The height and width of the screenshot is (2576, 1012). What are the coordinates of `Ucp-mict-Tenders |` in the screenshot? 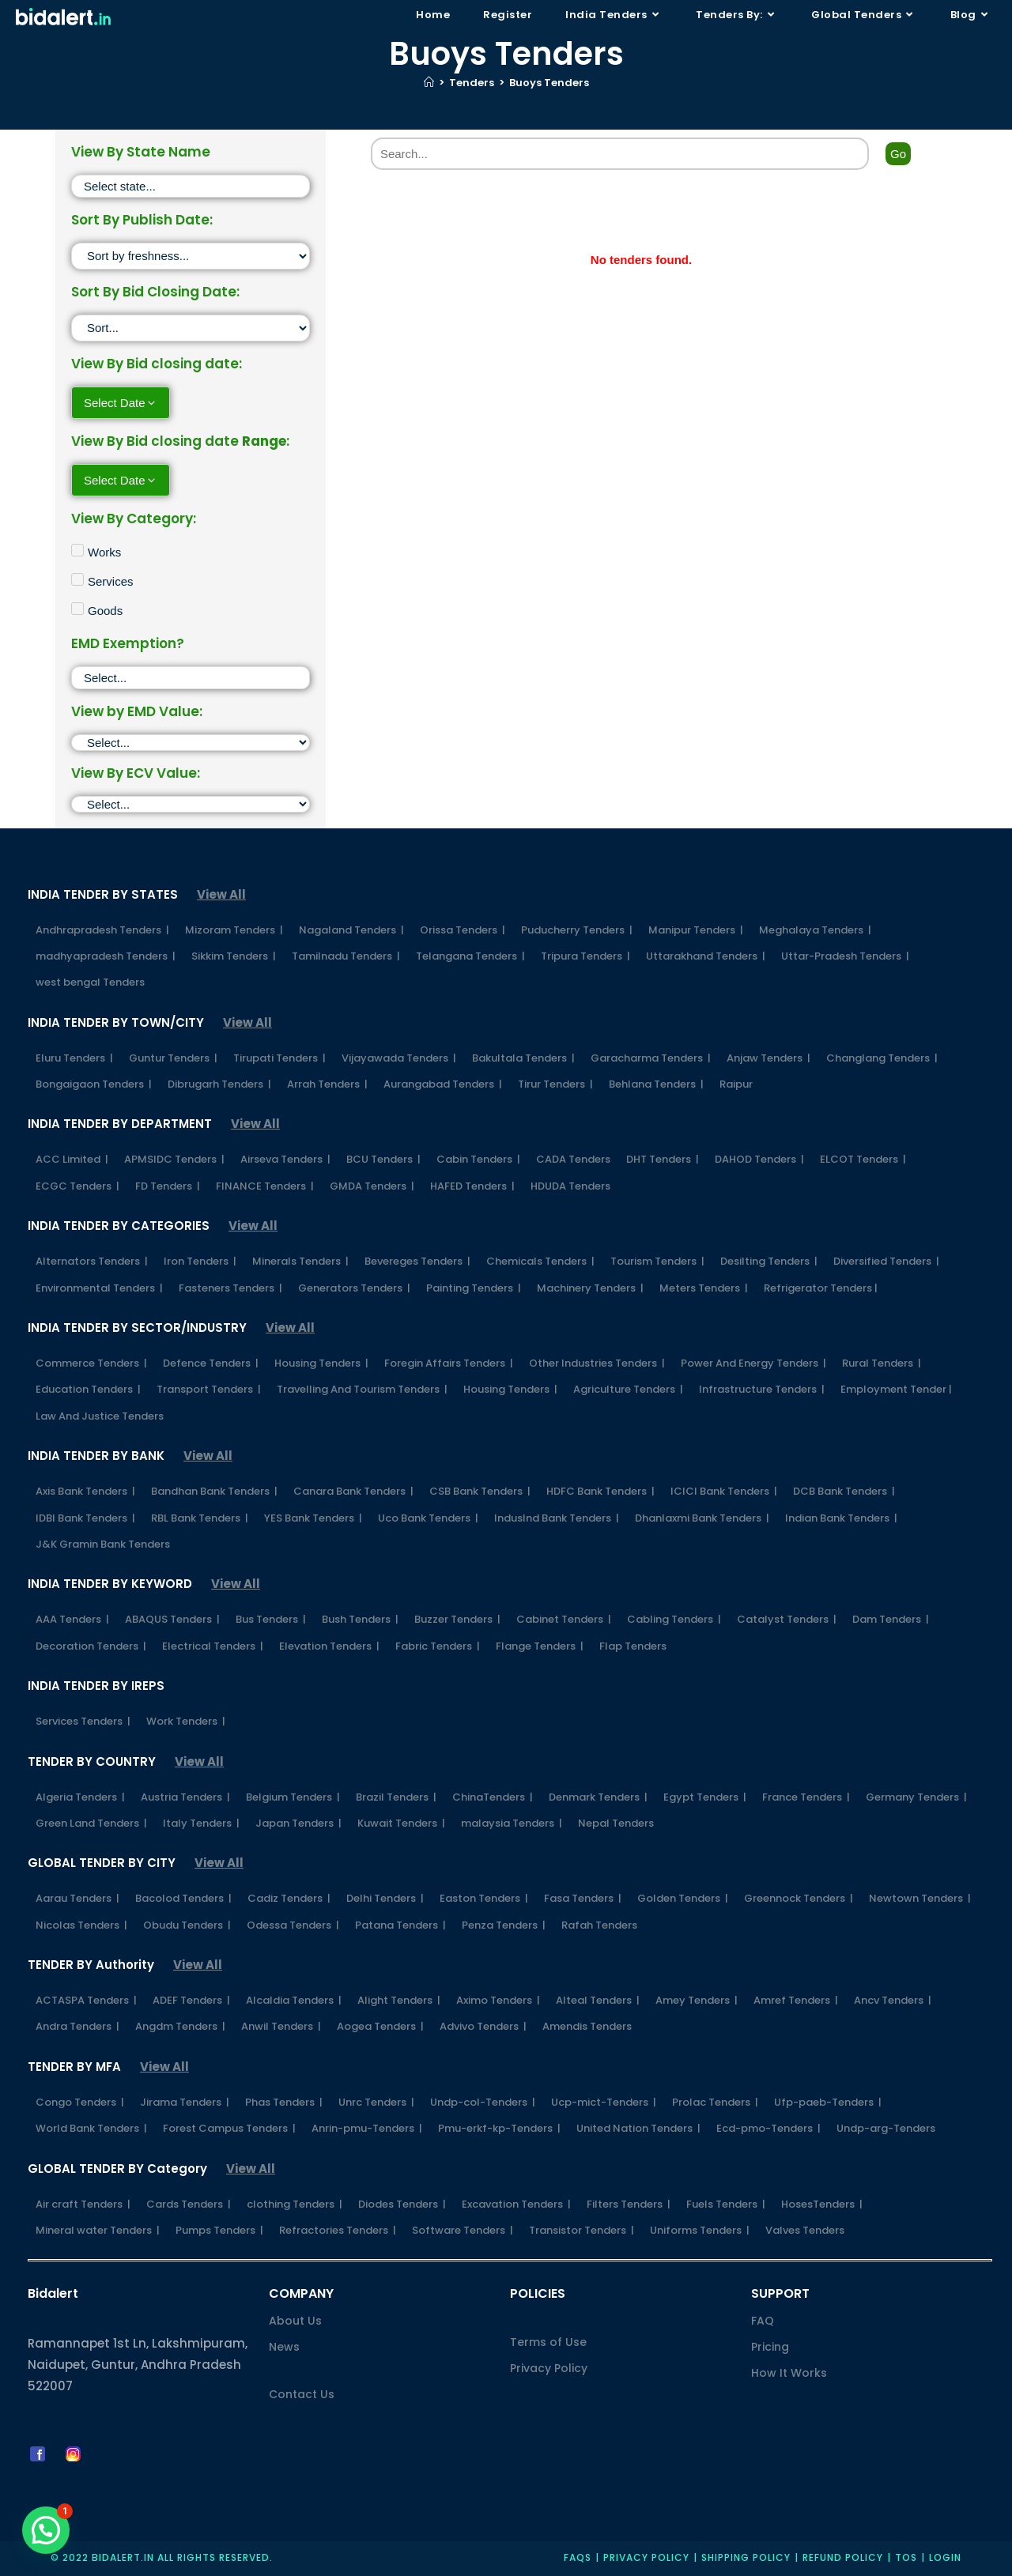 It's located at (603, 2102).